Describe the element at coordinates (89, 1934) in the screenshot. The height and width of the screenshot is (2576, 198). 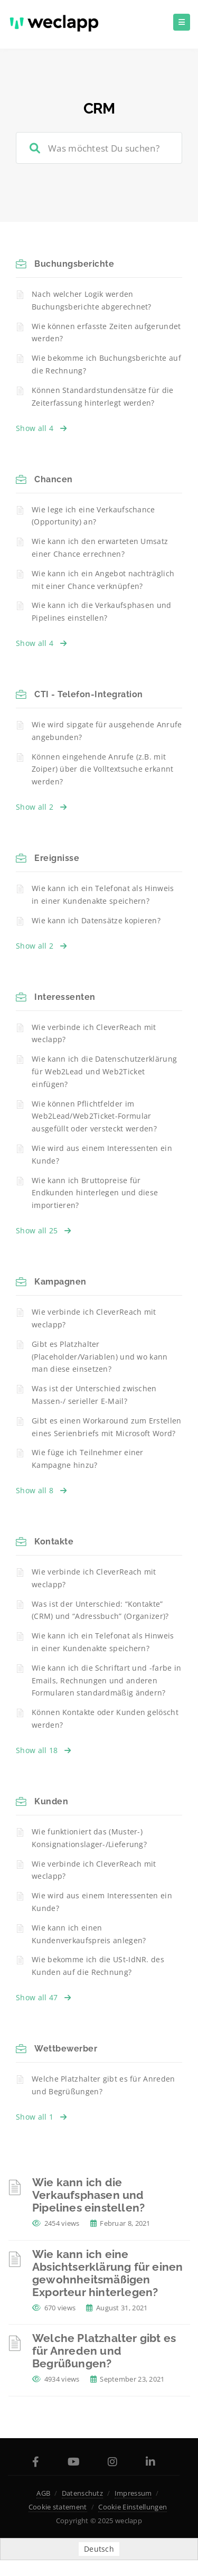
I see `Wie kann ich einen Kundenverkaufspreis anlegen?` at that location.